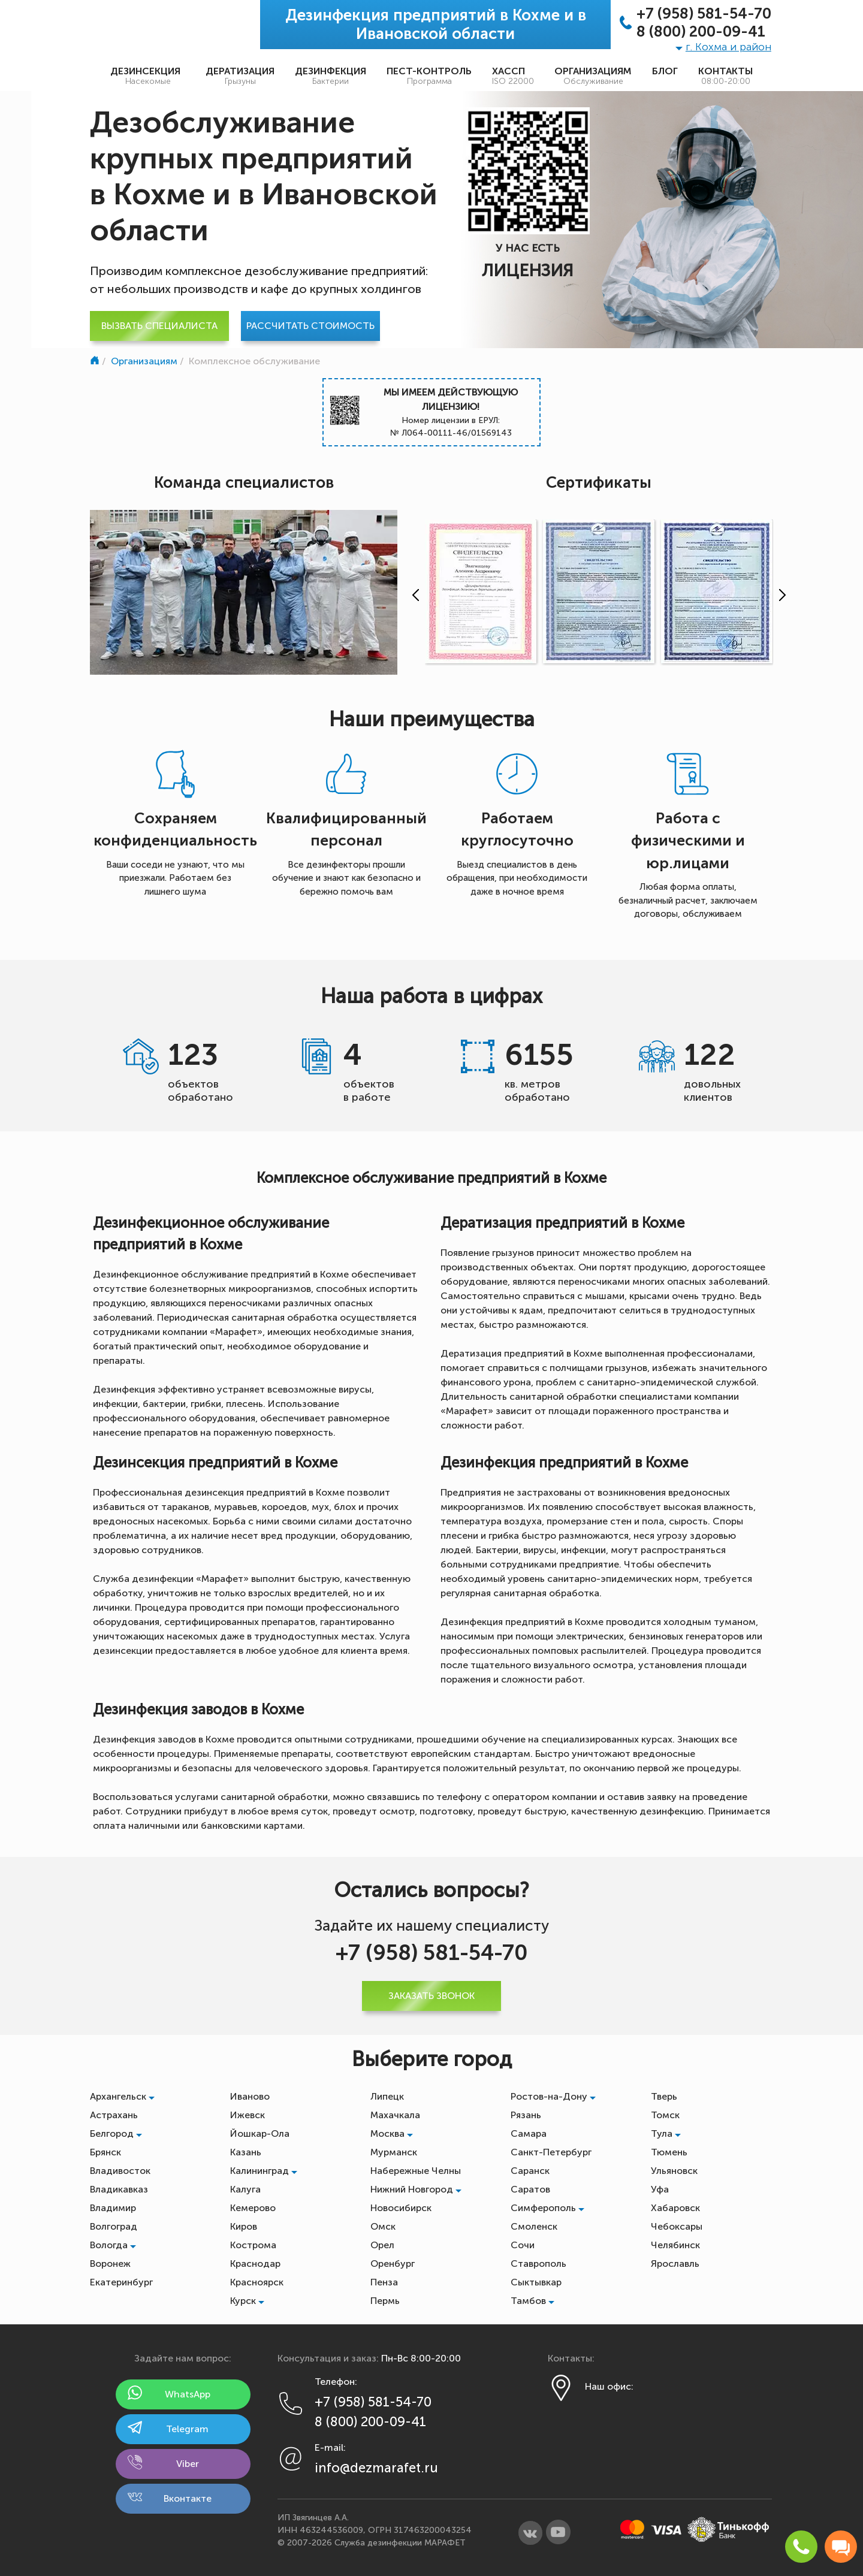  What do you see at coordinates (669, 2152) in the screenshot?
I see `Тюмень` at bounding box center [669, 2152].